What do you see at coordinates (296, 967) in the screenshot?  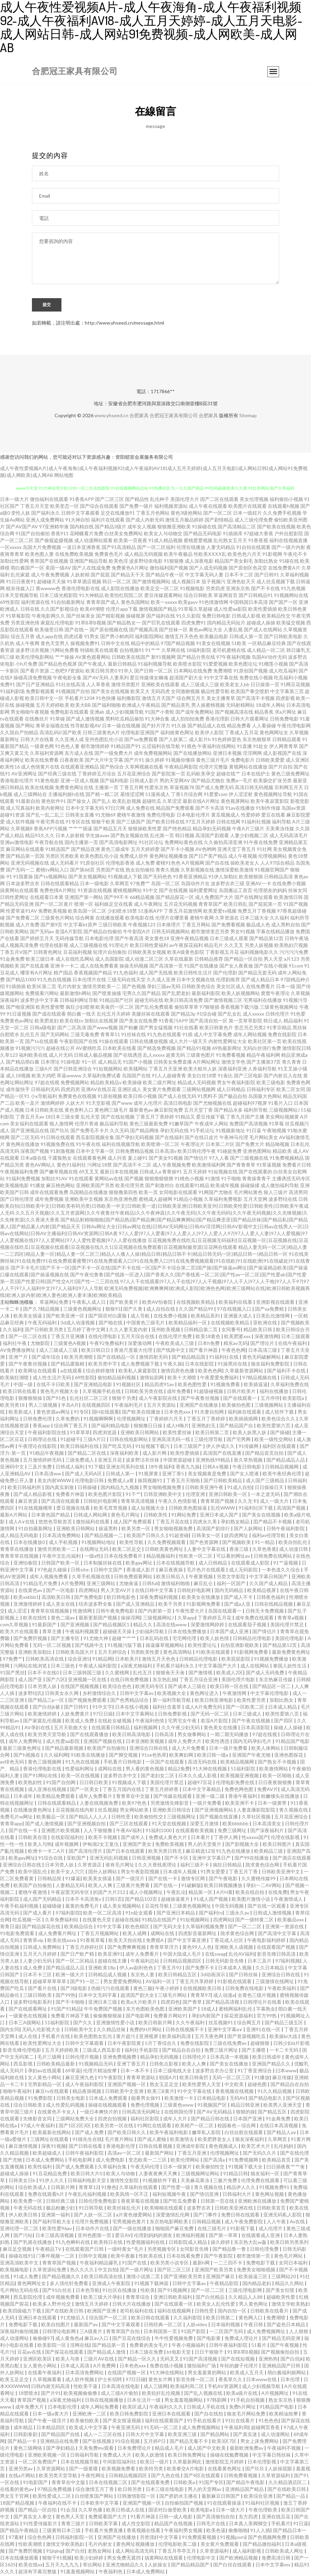 I see `91com` at bounding box center [296, 967].